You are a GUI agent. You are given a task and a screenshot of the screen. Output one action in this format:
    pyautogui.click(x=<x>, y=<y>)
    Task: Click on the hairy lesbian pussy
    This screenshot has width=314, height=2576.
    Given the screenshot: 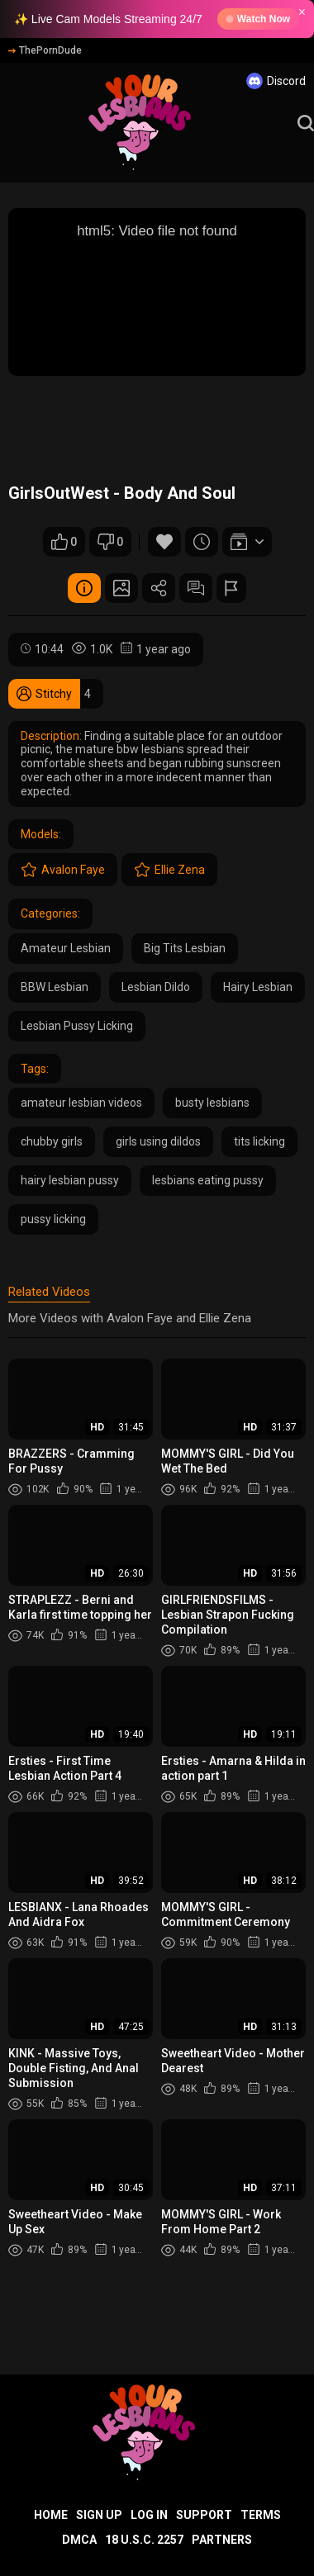 What is the action you would take?
    pyautogui.click(x=70, y=1180)
    